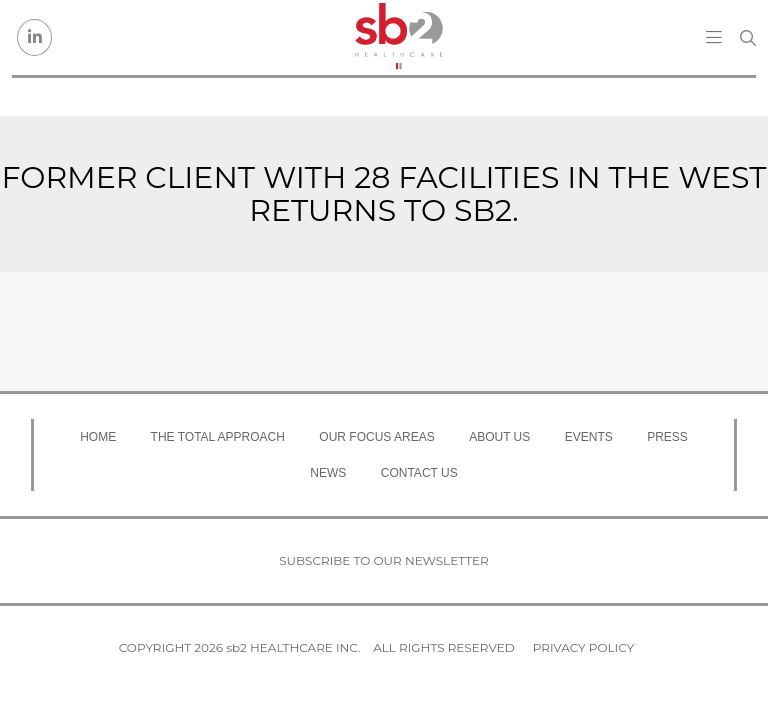  Describe the element at coordinates (376, 437) in the screenshot. I see `Our Focus Areas` at that location.